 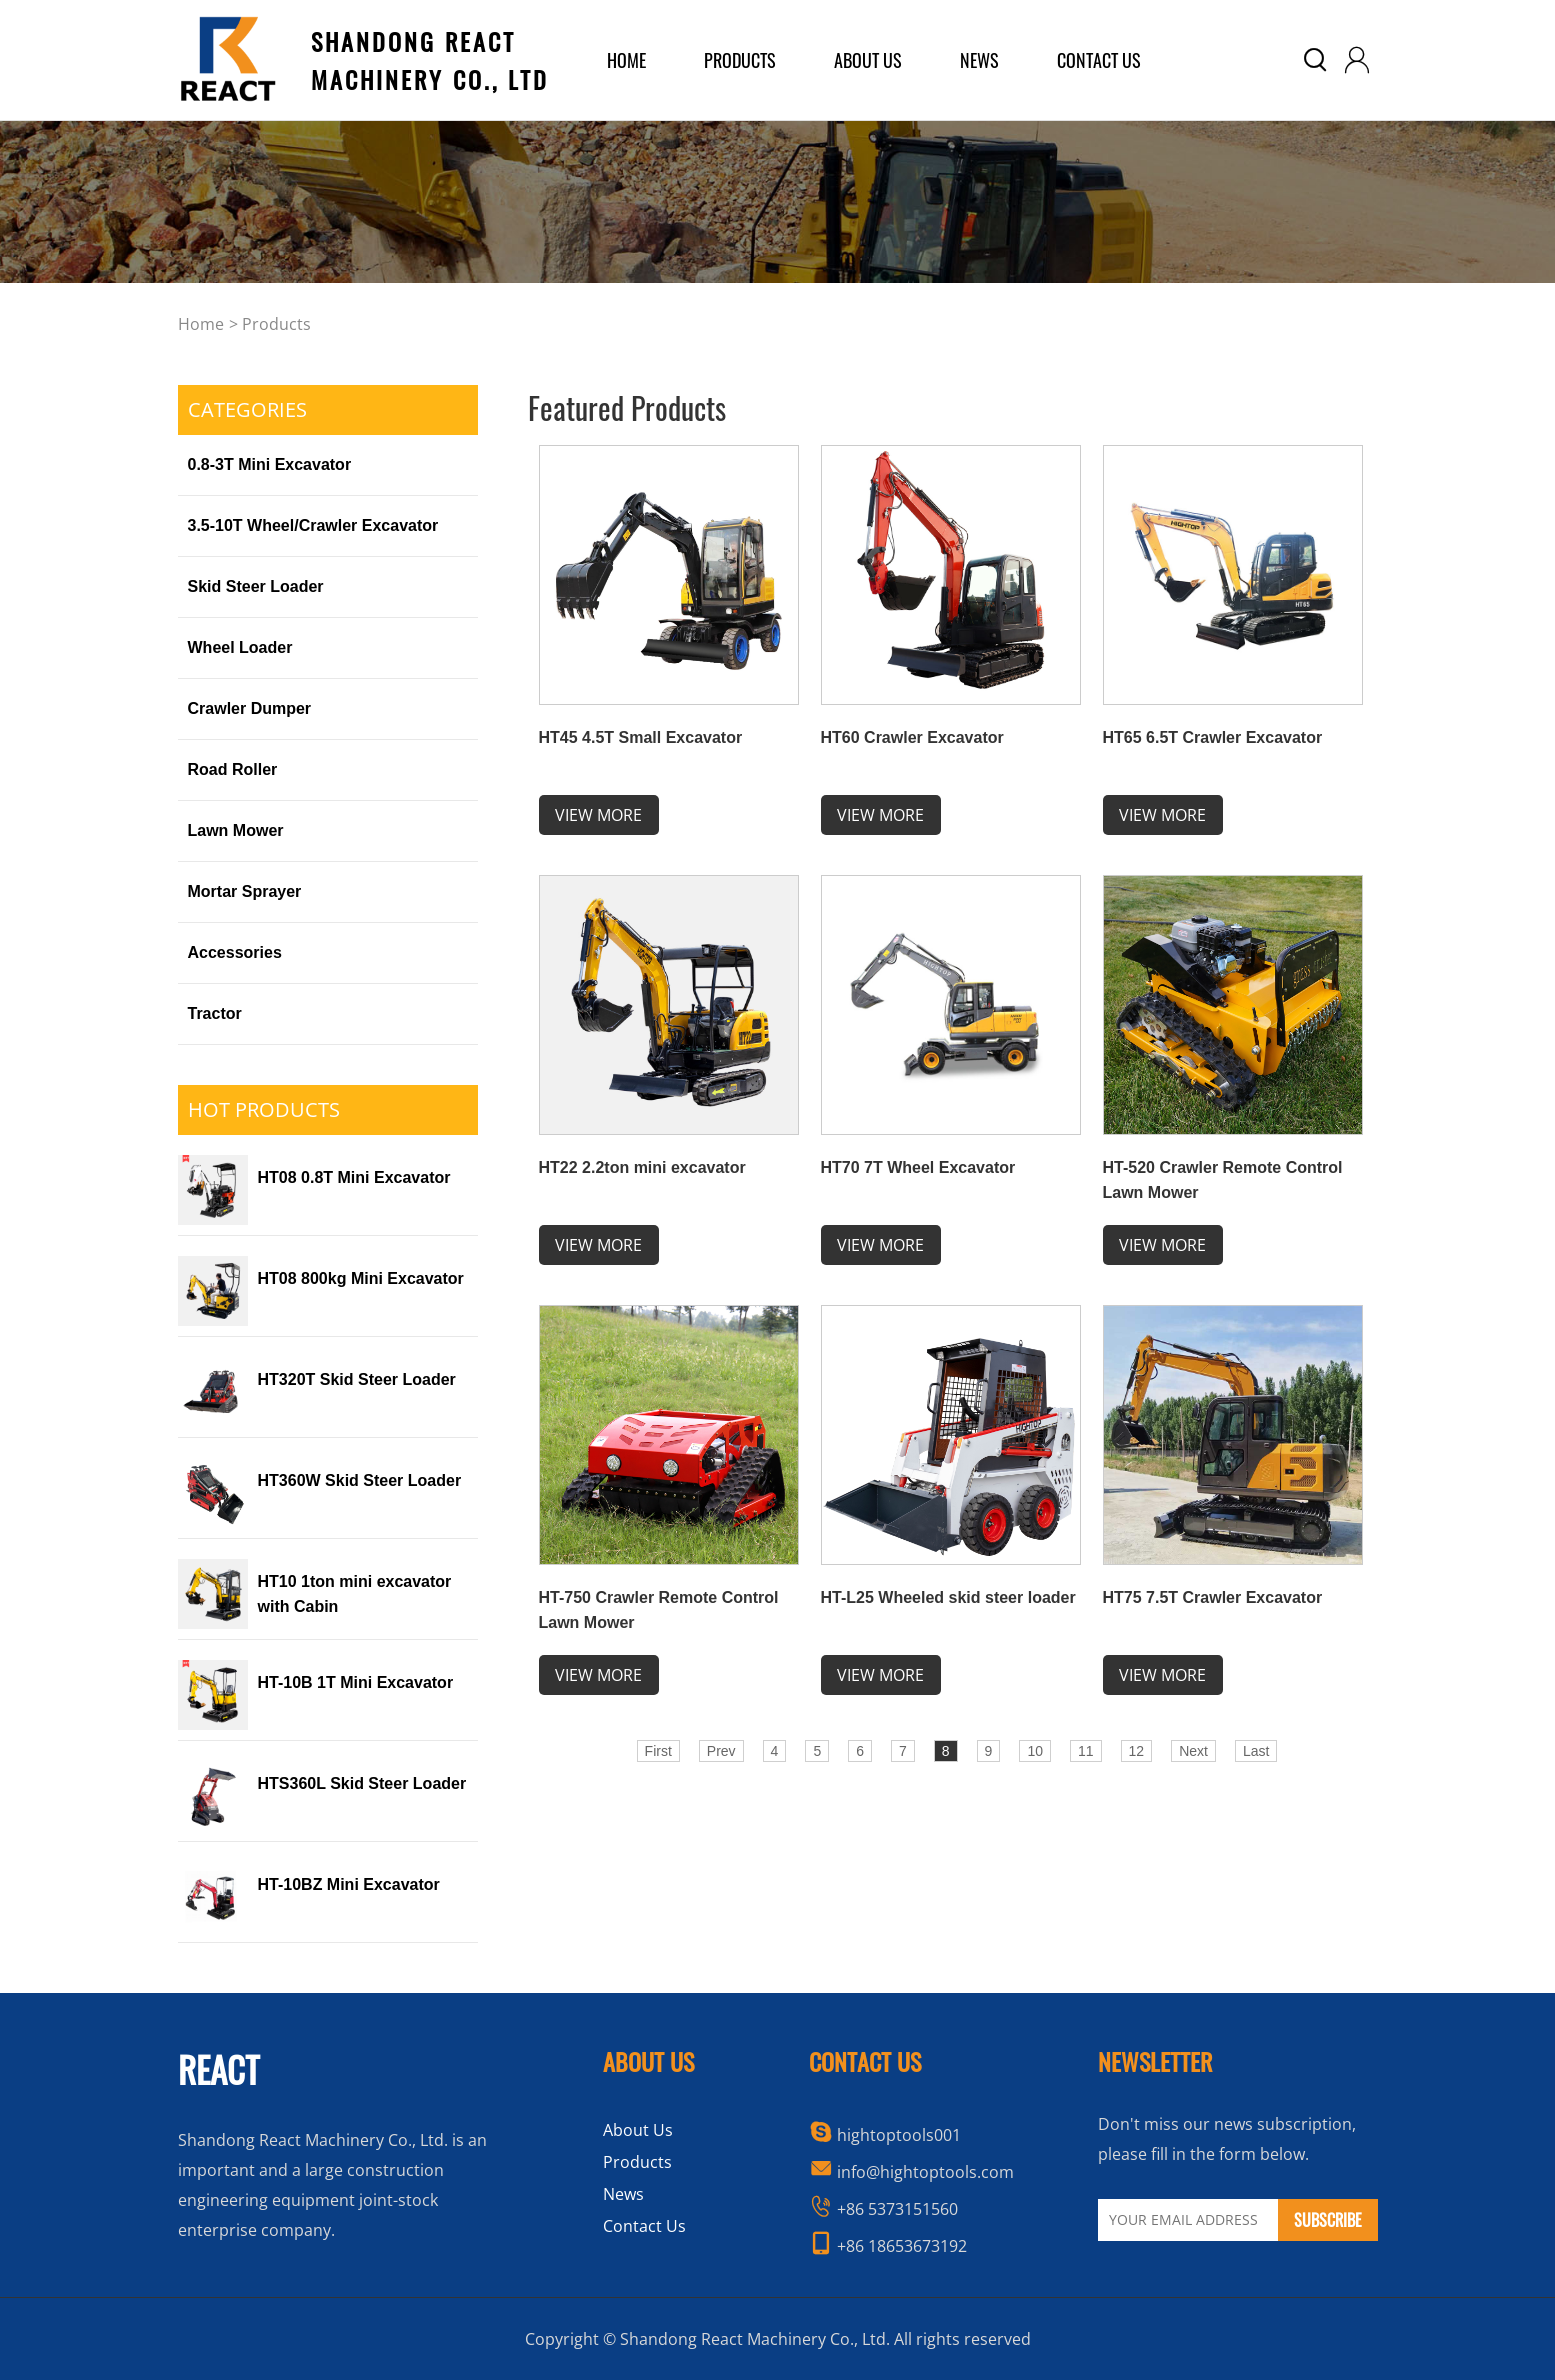 What do you see at coordinates (740, 60) in the screenshot?
I see `products` at bounding box center [740, 60].